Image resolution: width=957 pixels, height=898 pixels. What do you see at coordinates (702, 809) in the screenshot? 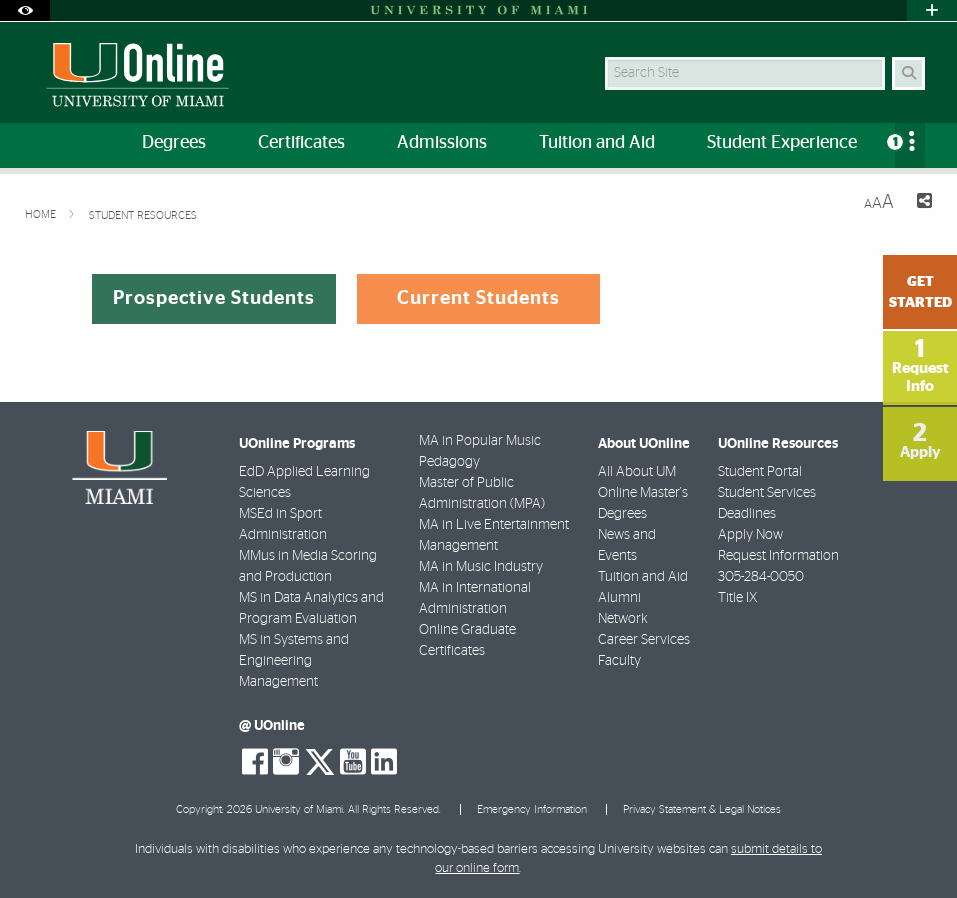
I see `Privacy Statement & Legal Notices` at bounding box center [702, 809].